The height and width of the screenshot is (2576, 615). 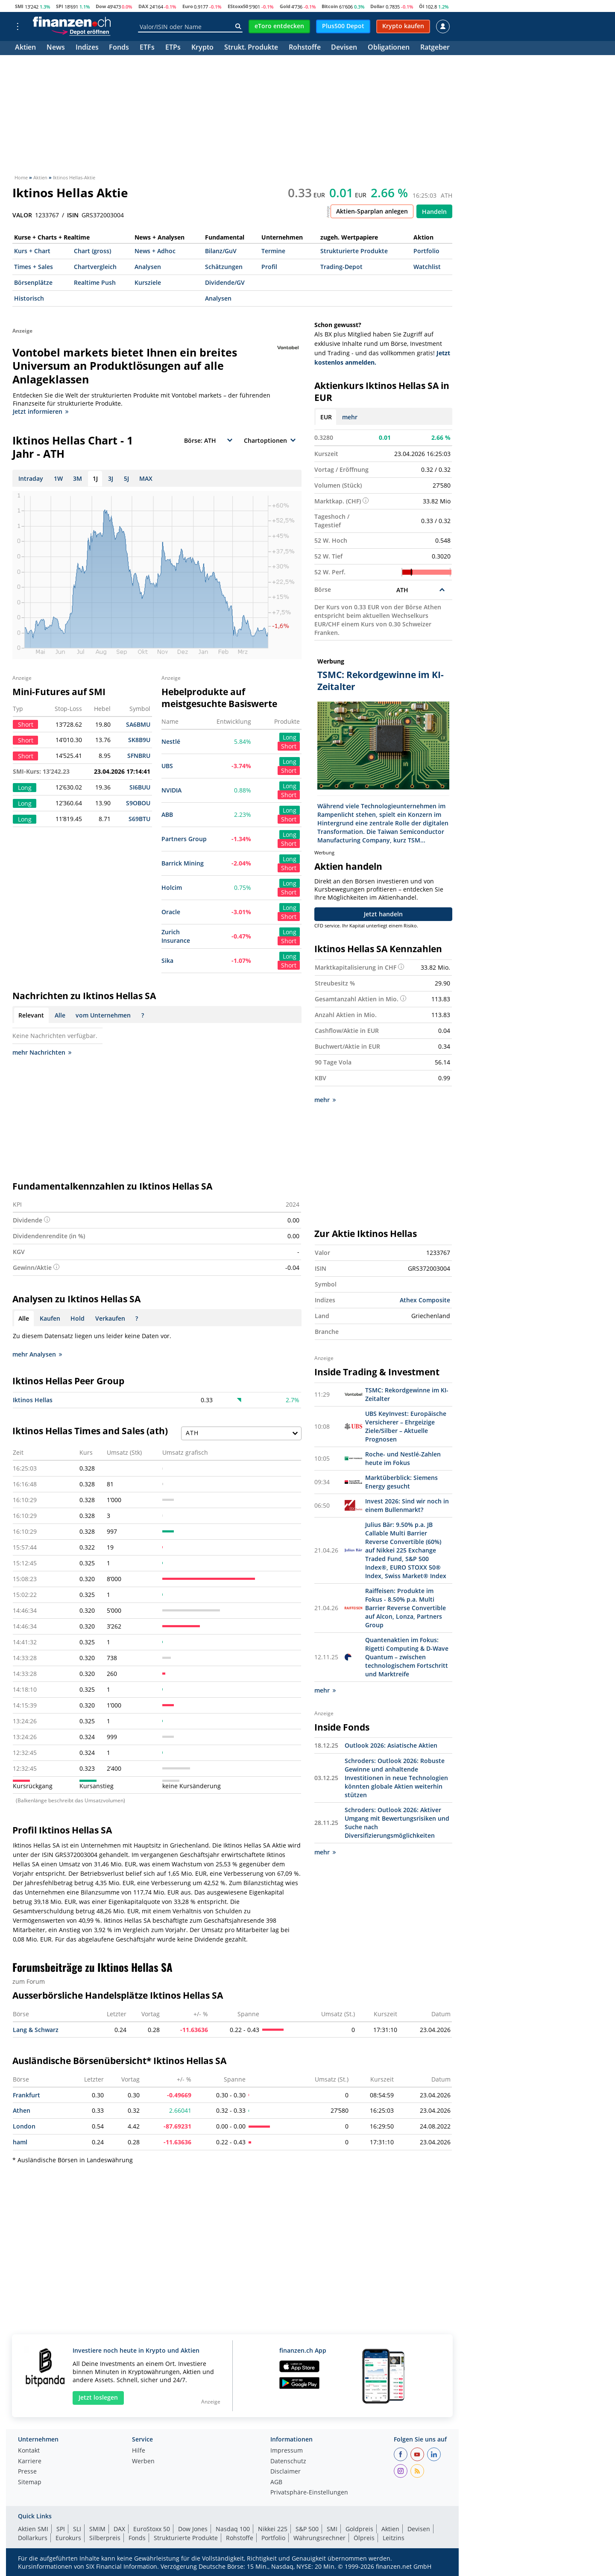 What do you see at coordinates (359, 2529) in the screenshot?
I see `Goldpreis` at bounding box center [359, 2529].